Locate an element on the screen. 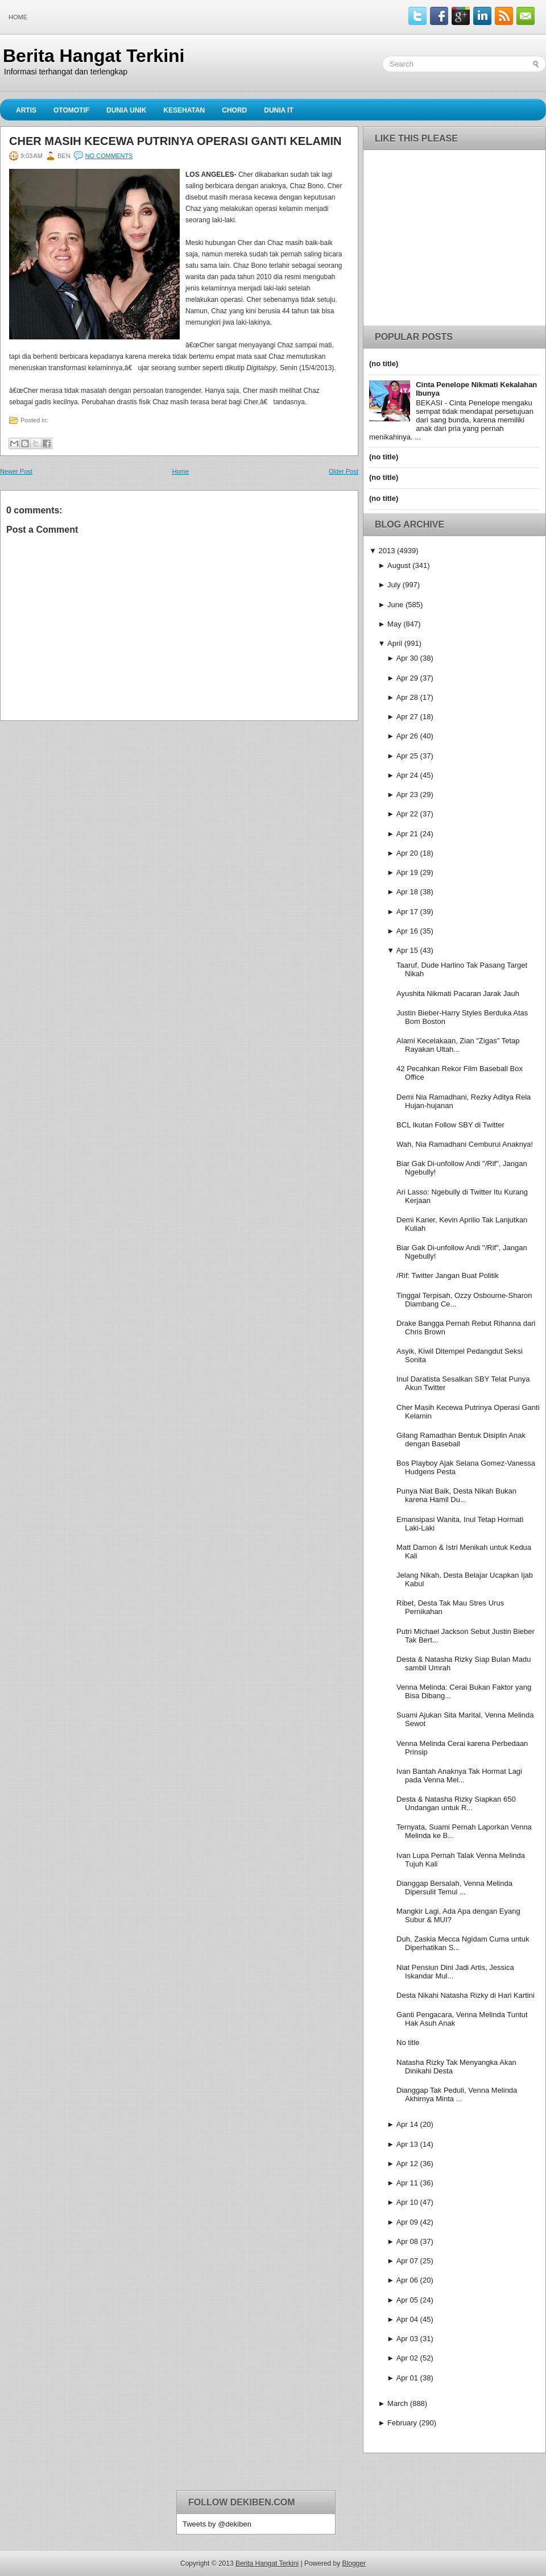 The image size is (546, 2576). Apr 02 is located at coordinates (407, 2358).